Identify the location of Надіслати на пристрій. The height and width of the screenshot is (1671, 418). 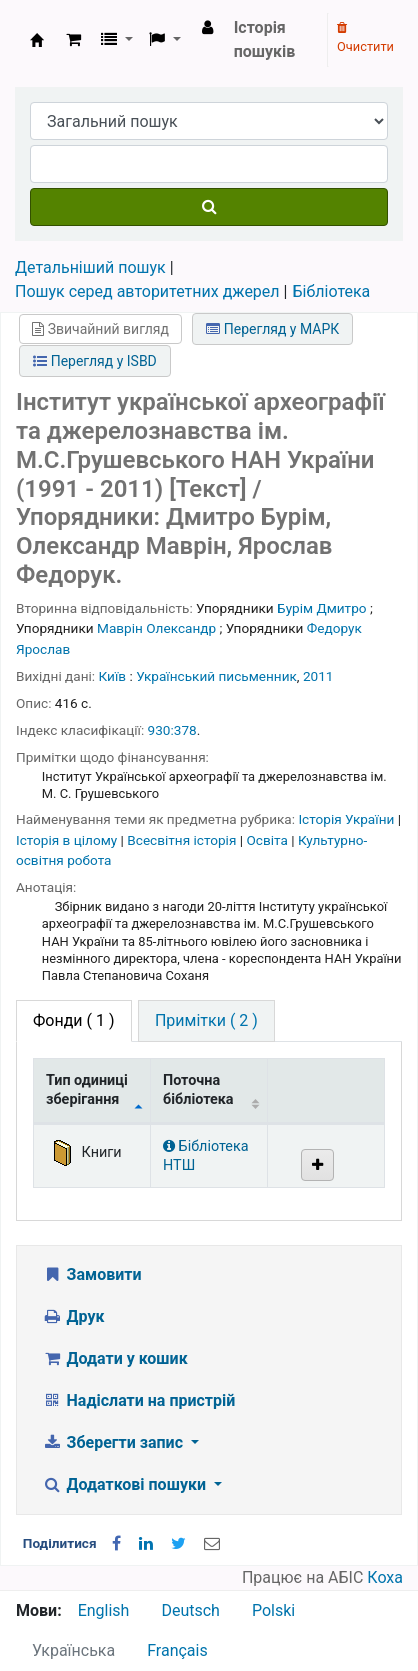
(138, 1400).